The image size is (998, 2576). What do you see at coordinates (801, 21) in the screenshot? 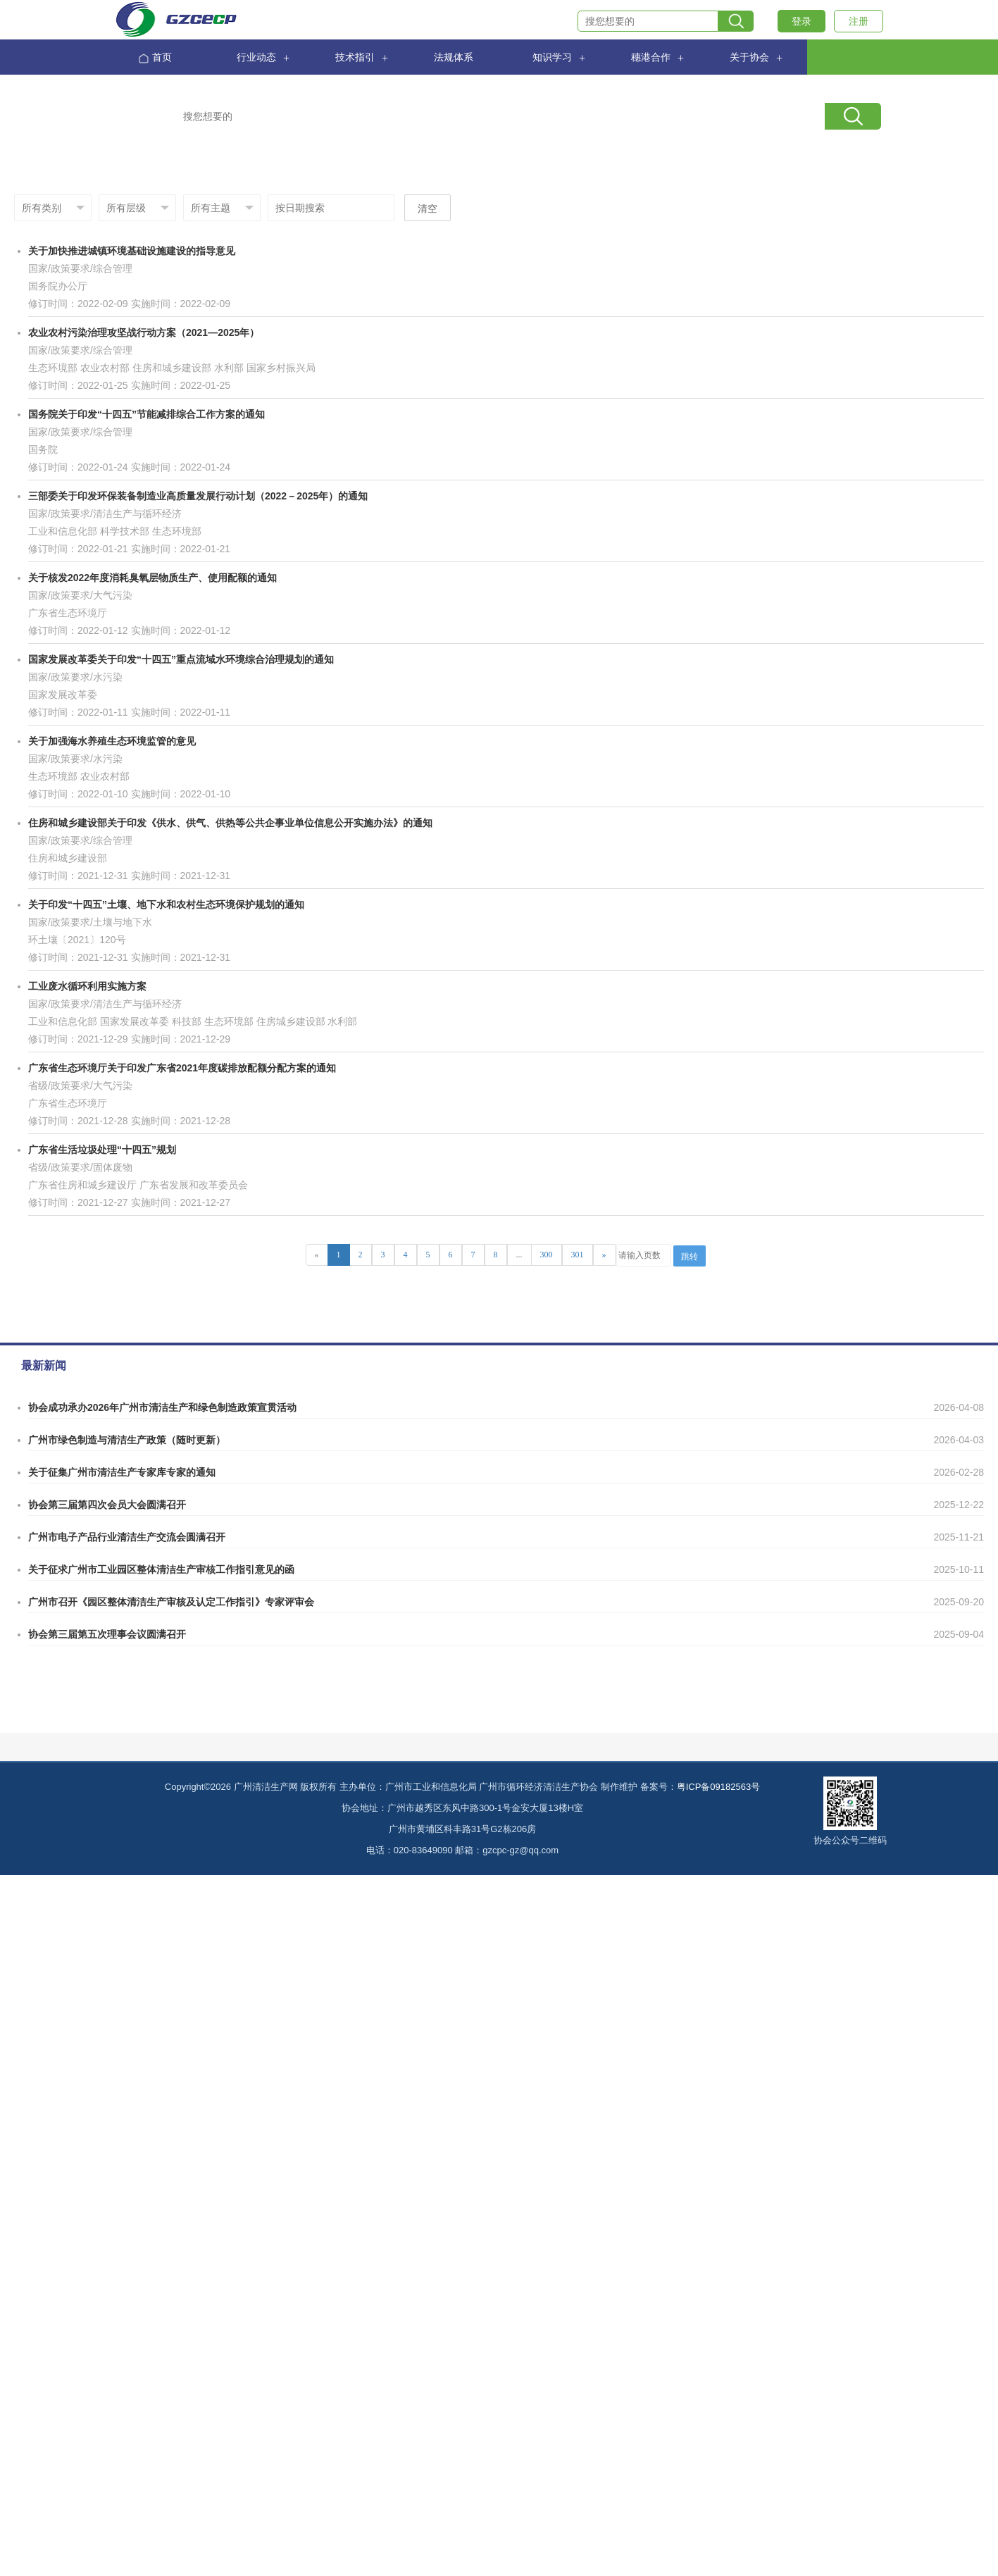
I see `登录` at bounding box center [801, 21].